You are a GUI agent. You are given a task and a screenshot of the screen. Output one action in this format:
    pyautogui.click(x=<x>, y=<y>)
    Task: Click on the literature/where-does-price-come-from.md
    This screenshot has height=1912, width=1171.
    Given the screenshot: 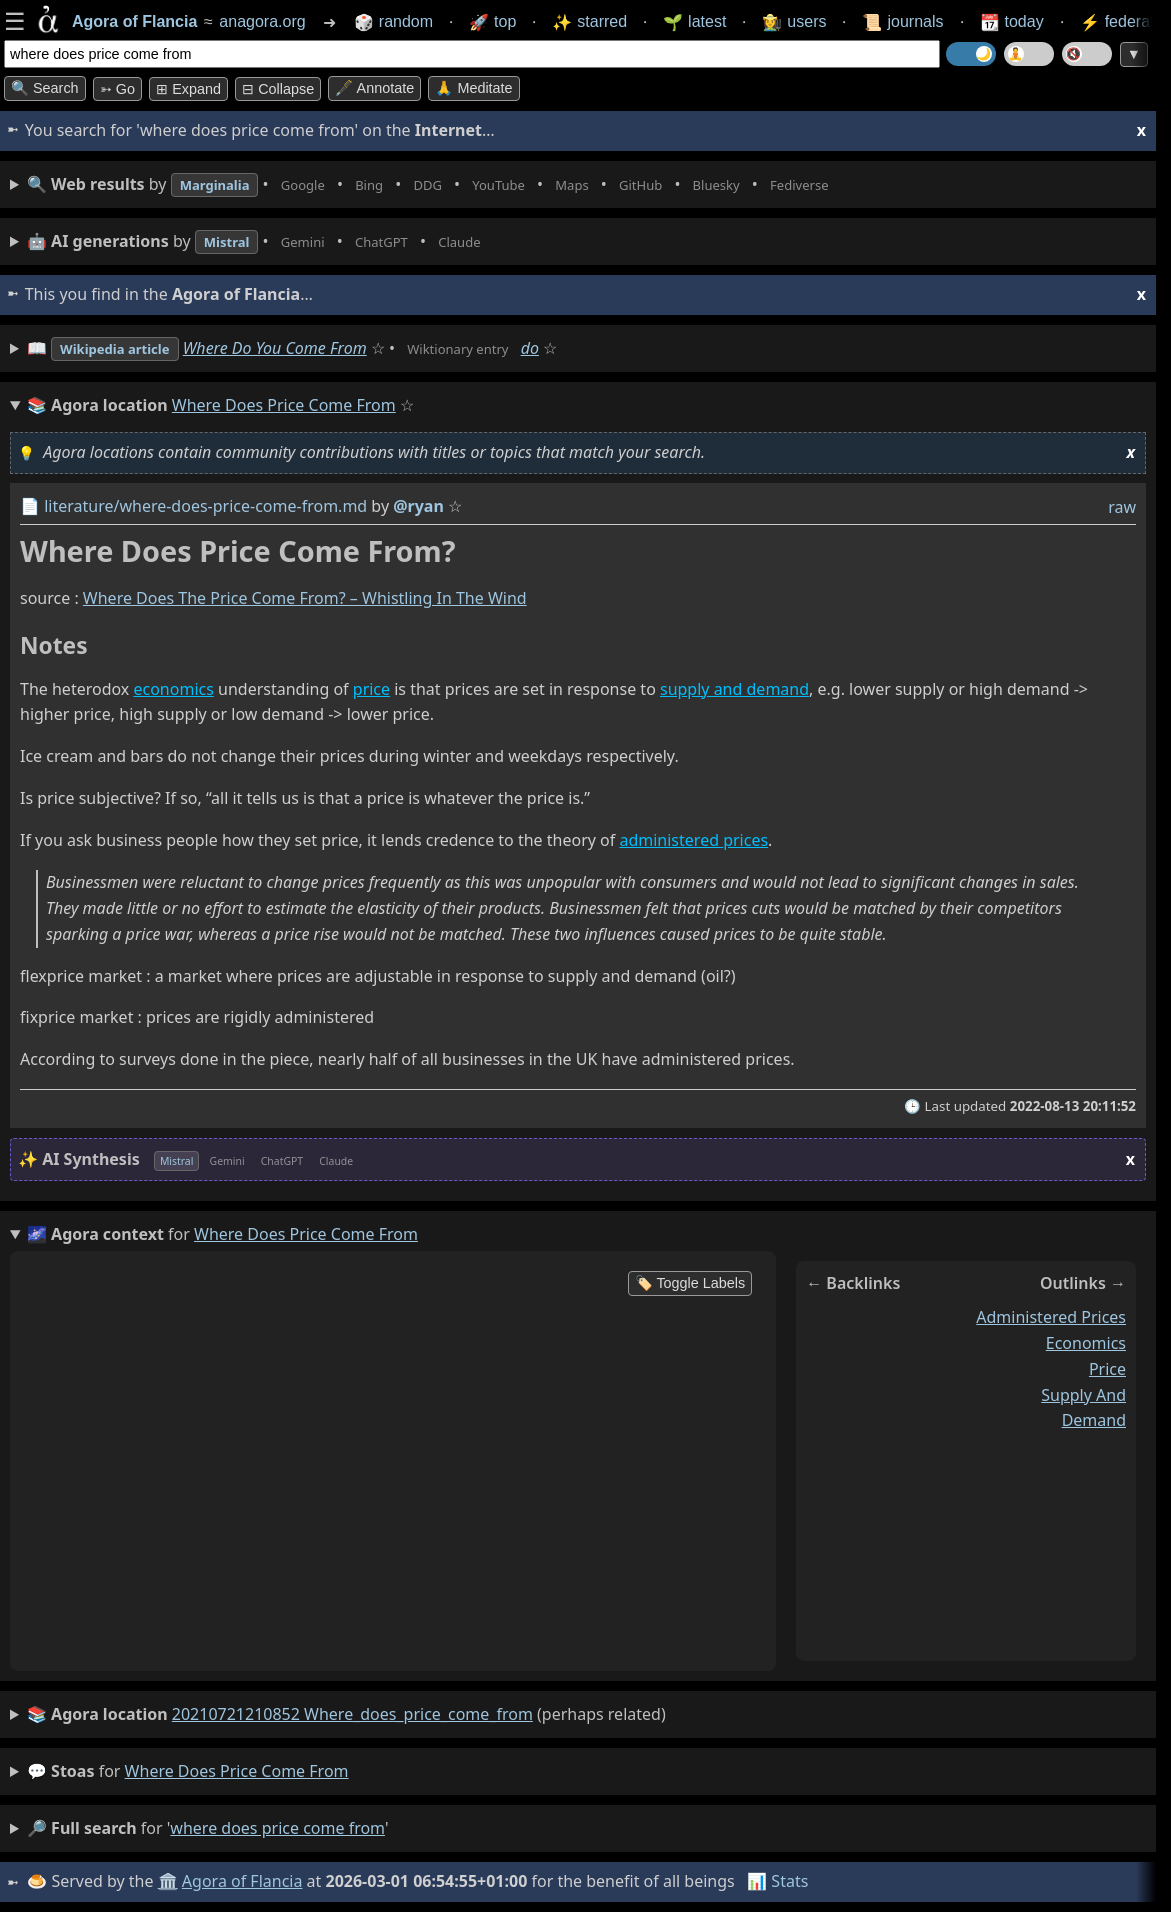 What is the action you would take?
    pyautogui.click(x=205, y=506)
    